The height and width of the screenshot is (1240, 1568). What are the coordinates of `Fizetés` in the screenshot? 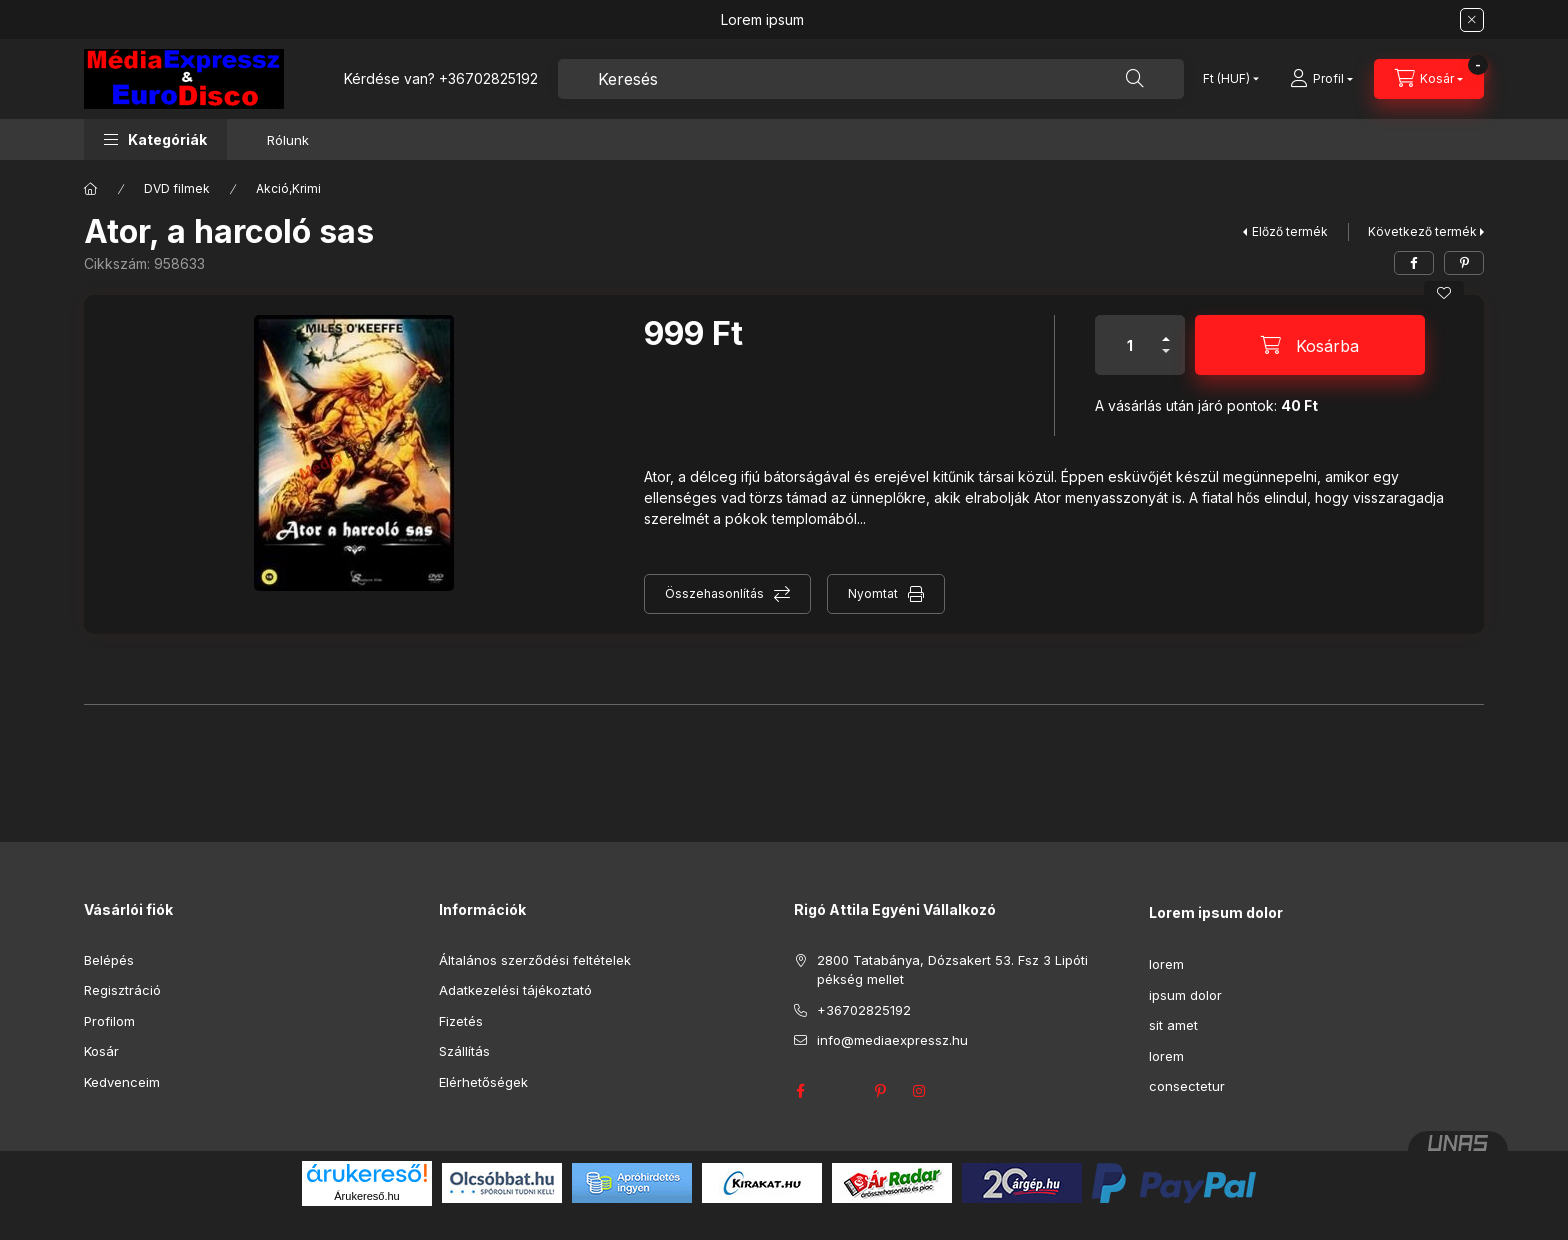 It's located at (461, 1021).